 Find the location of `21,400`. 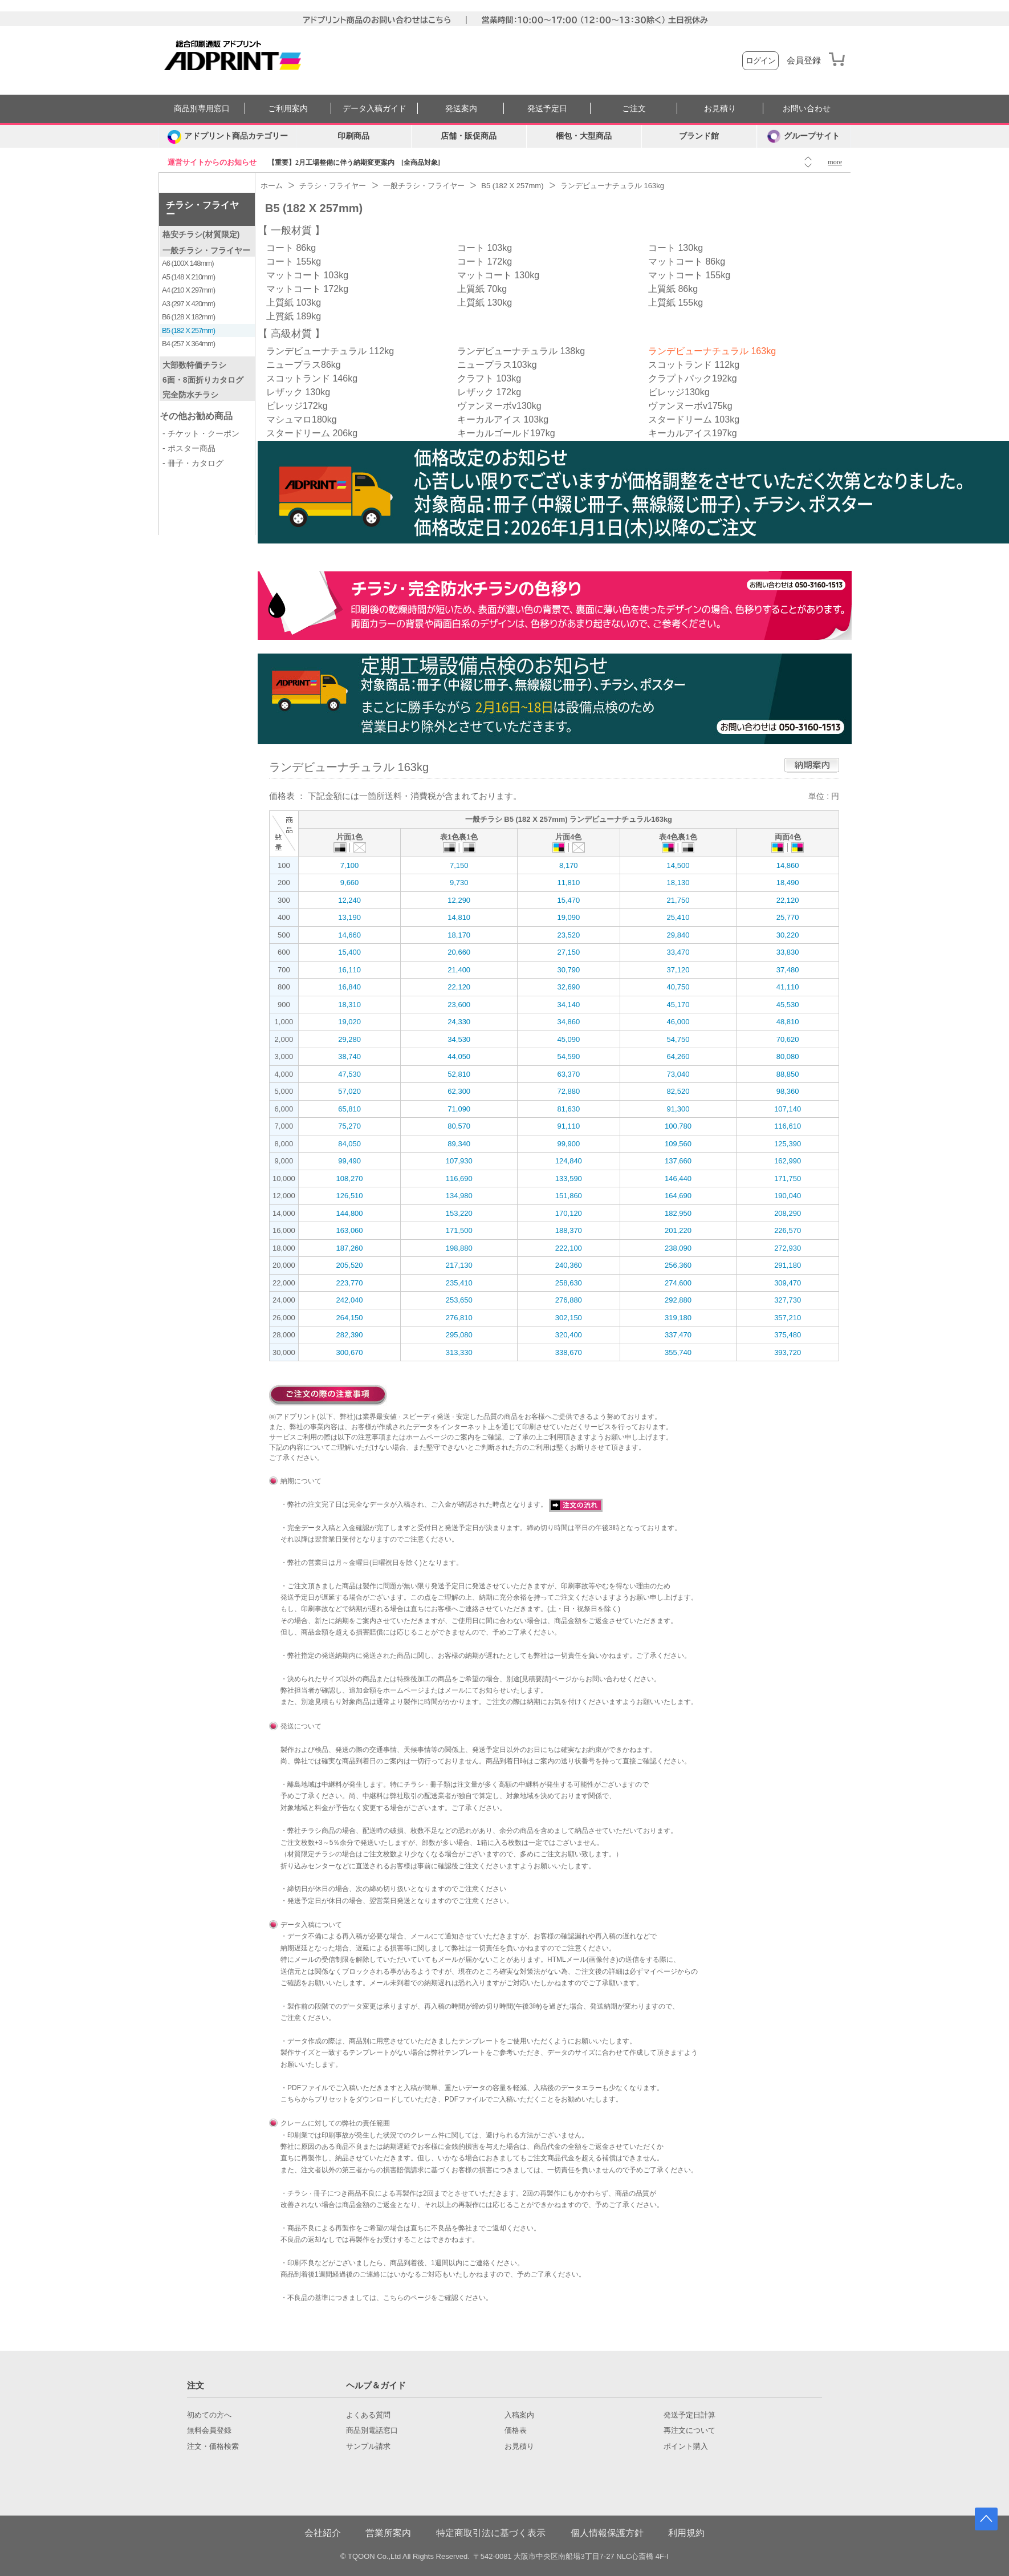

21,400 is located at coordinates (458, 970).